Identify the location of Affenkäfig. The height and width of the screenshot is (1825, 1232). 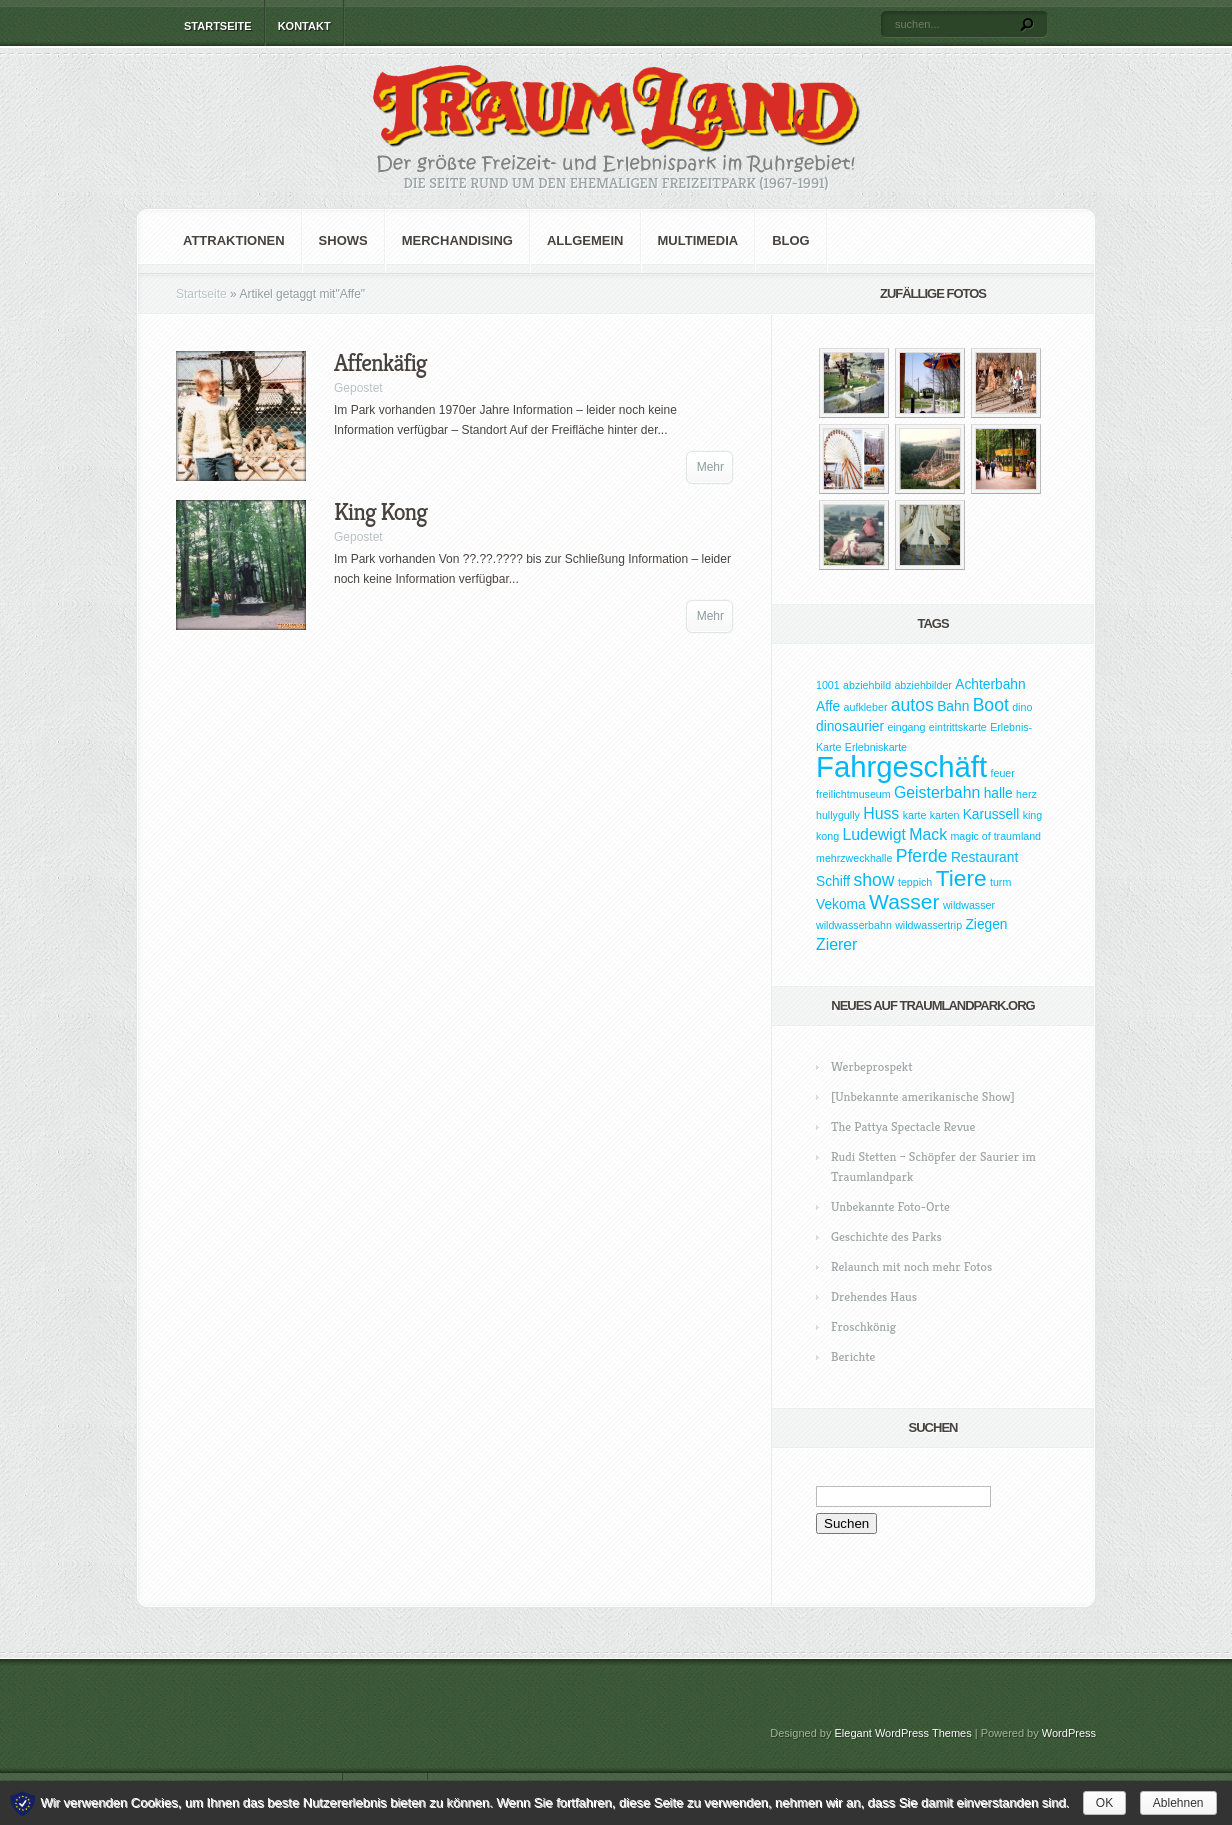
(380, 363).